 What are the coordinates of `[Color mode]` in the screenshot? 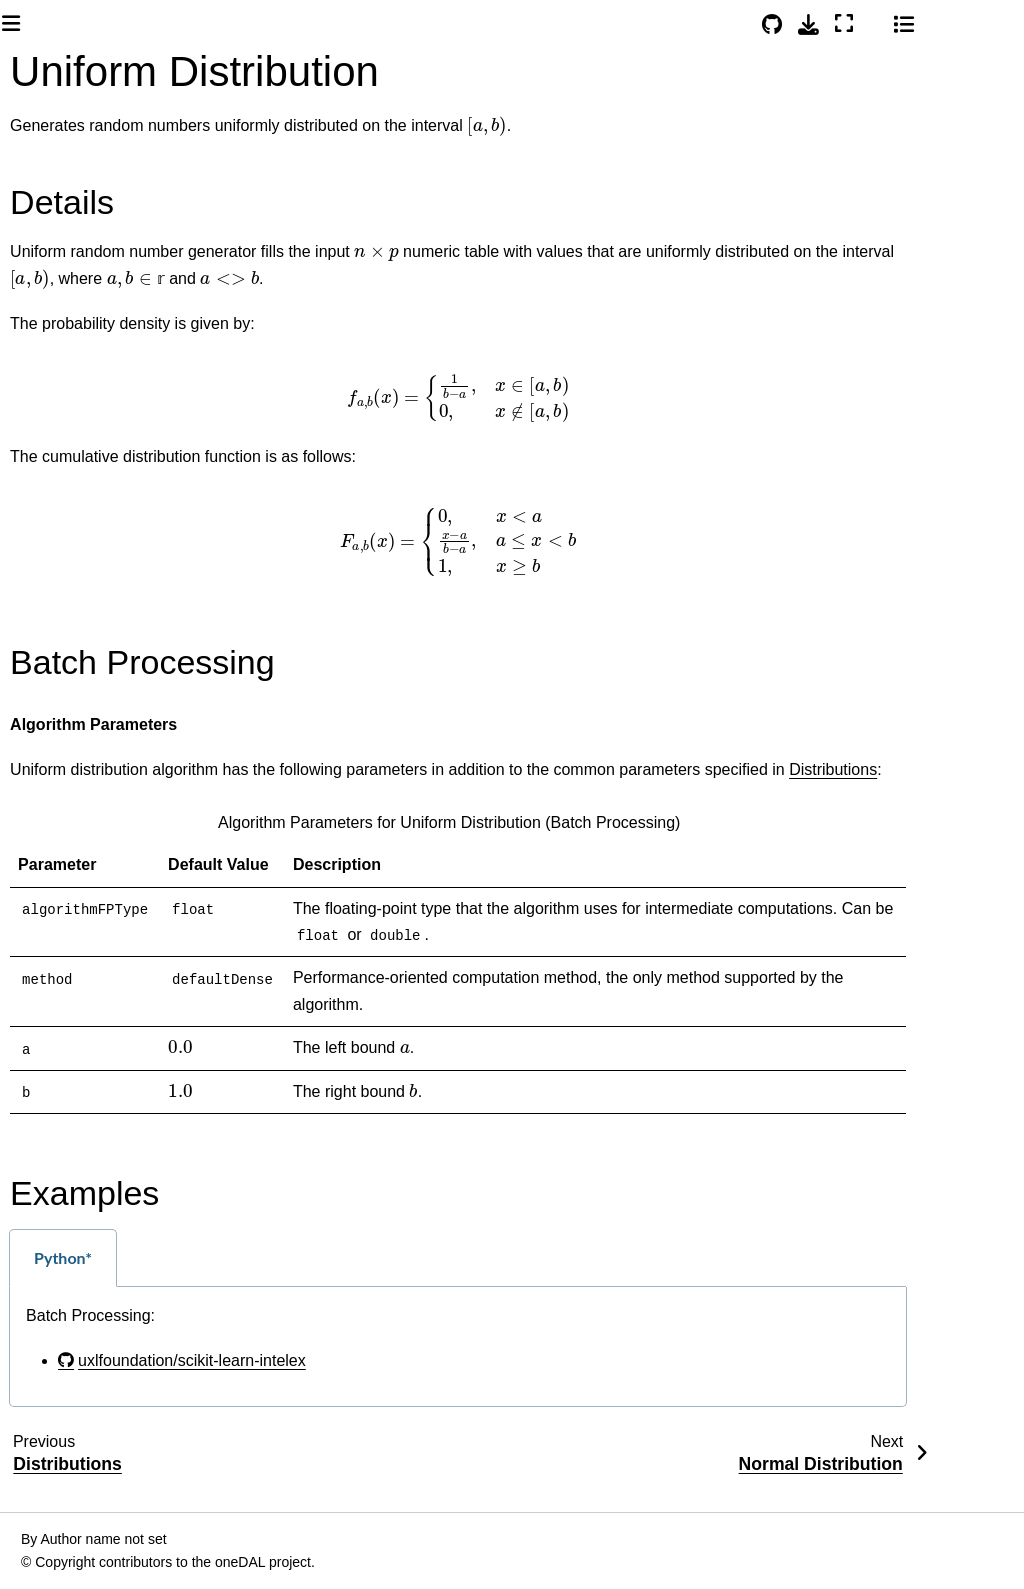 It's located at (959, 21).